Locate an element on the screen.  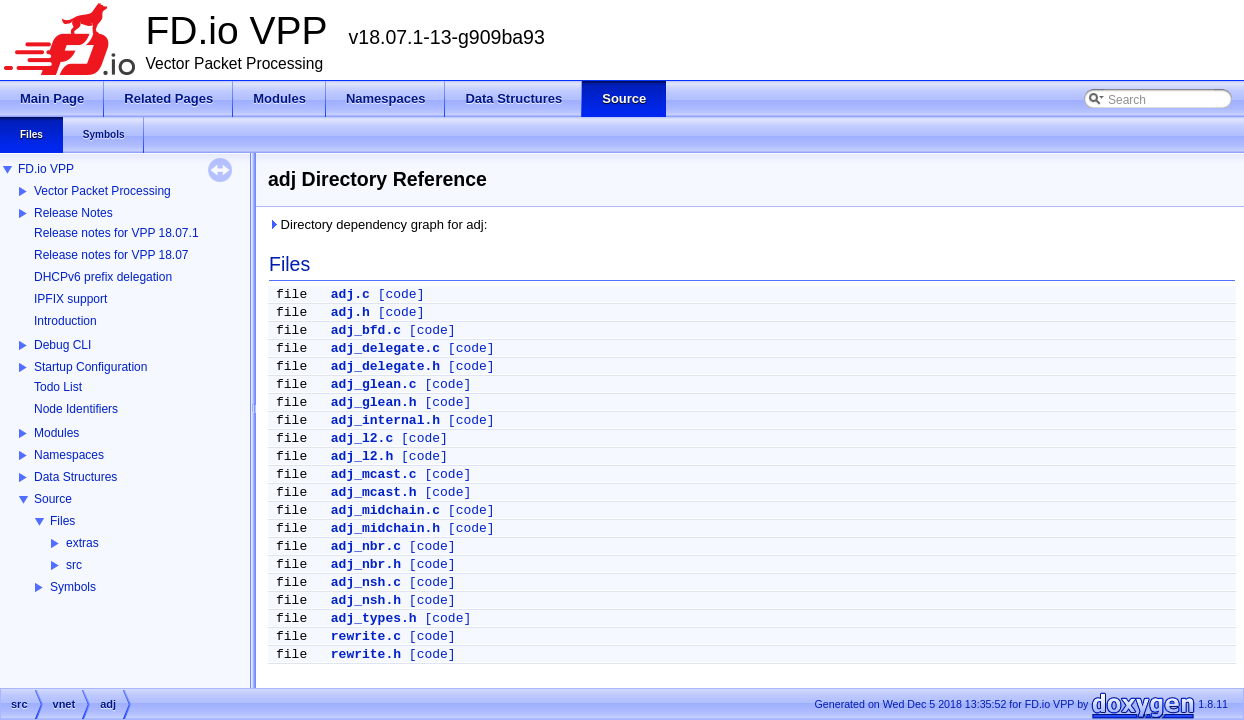
Files is located at coordinates (62, 521).